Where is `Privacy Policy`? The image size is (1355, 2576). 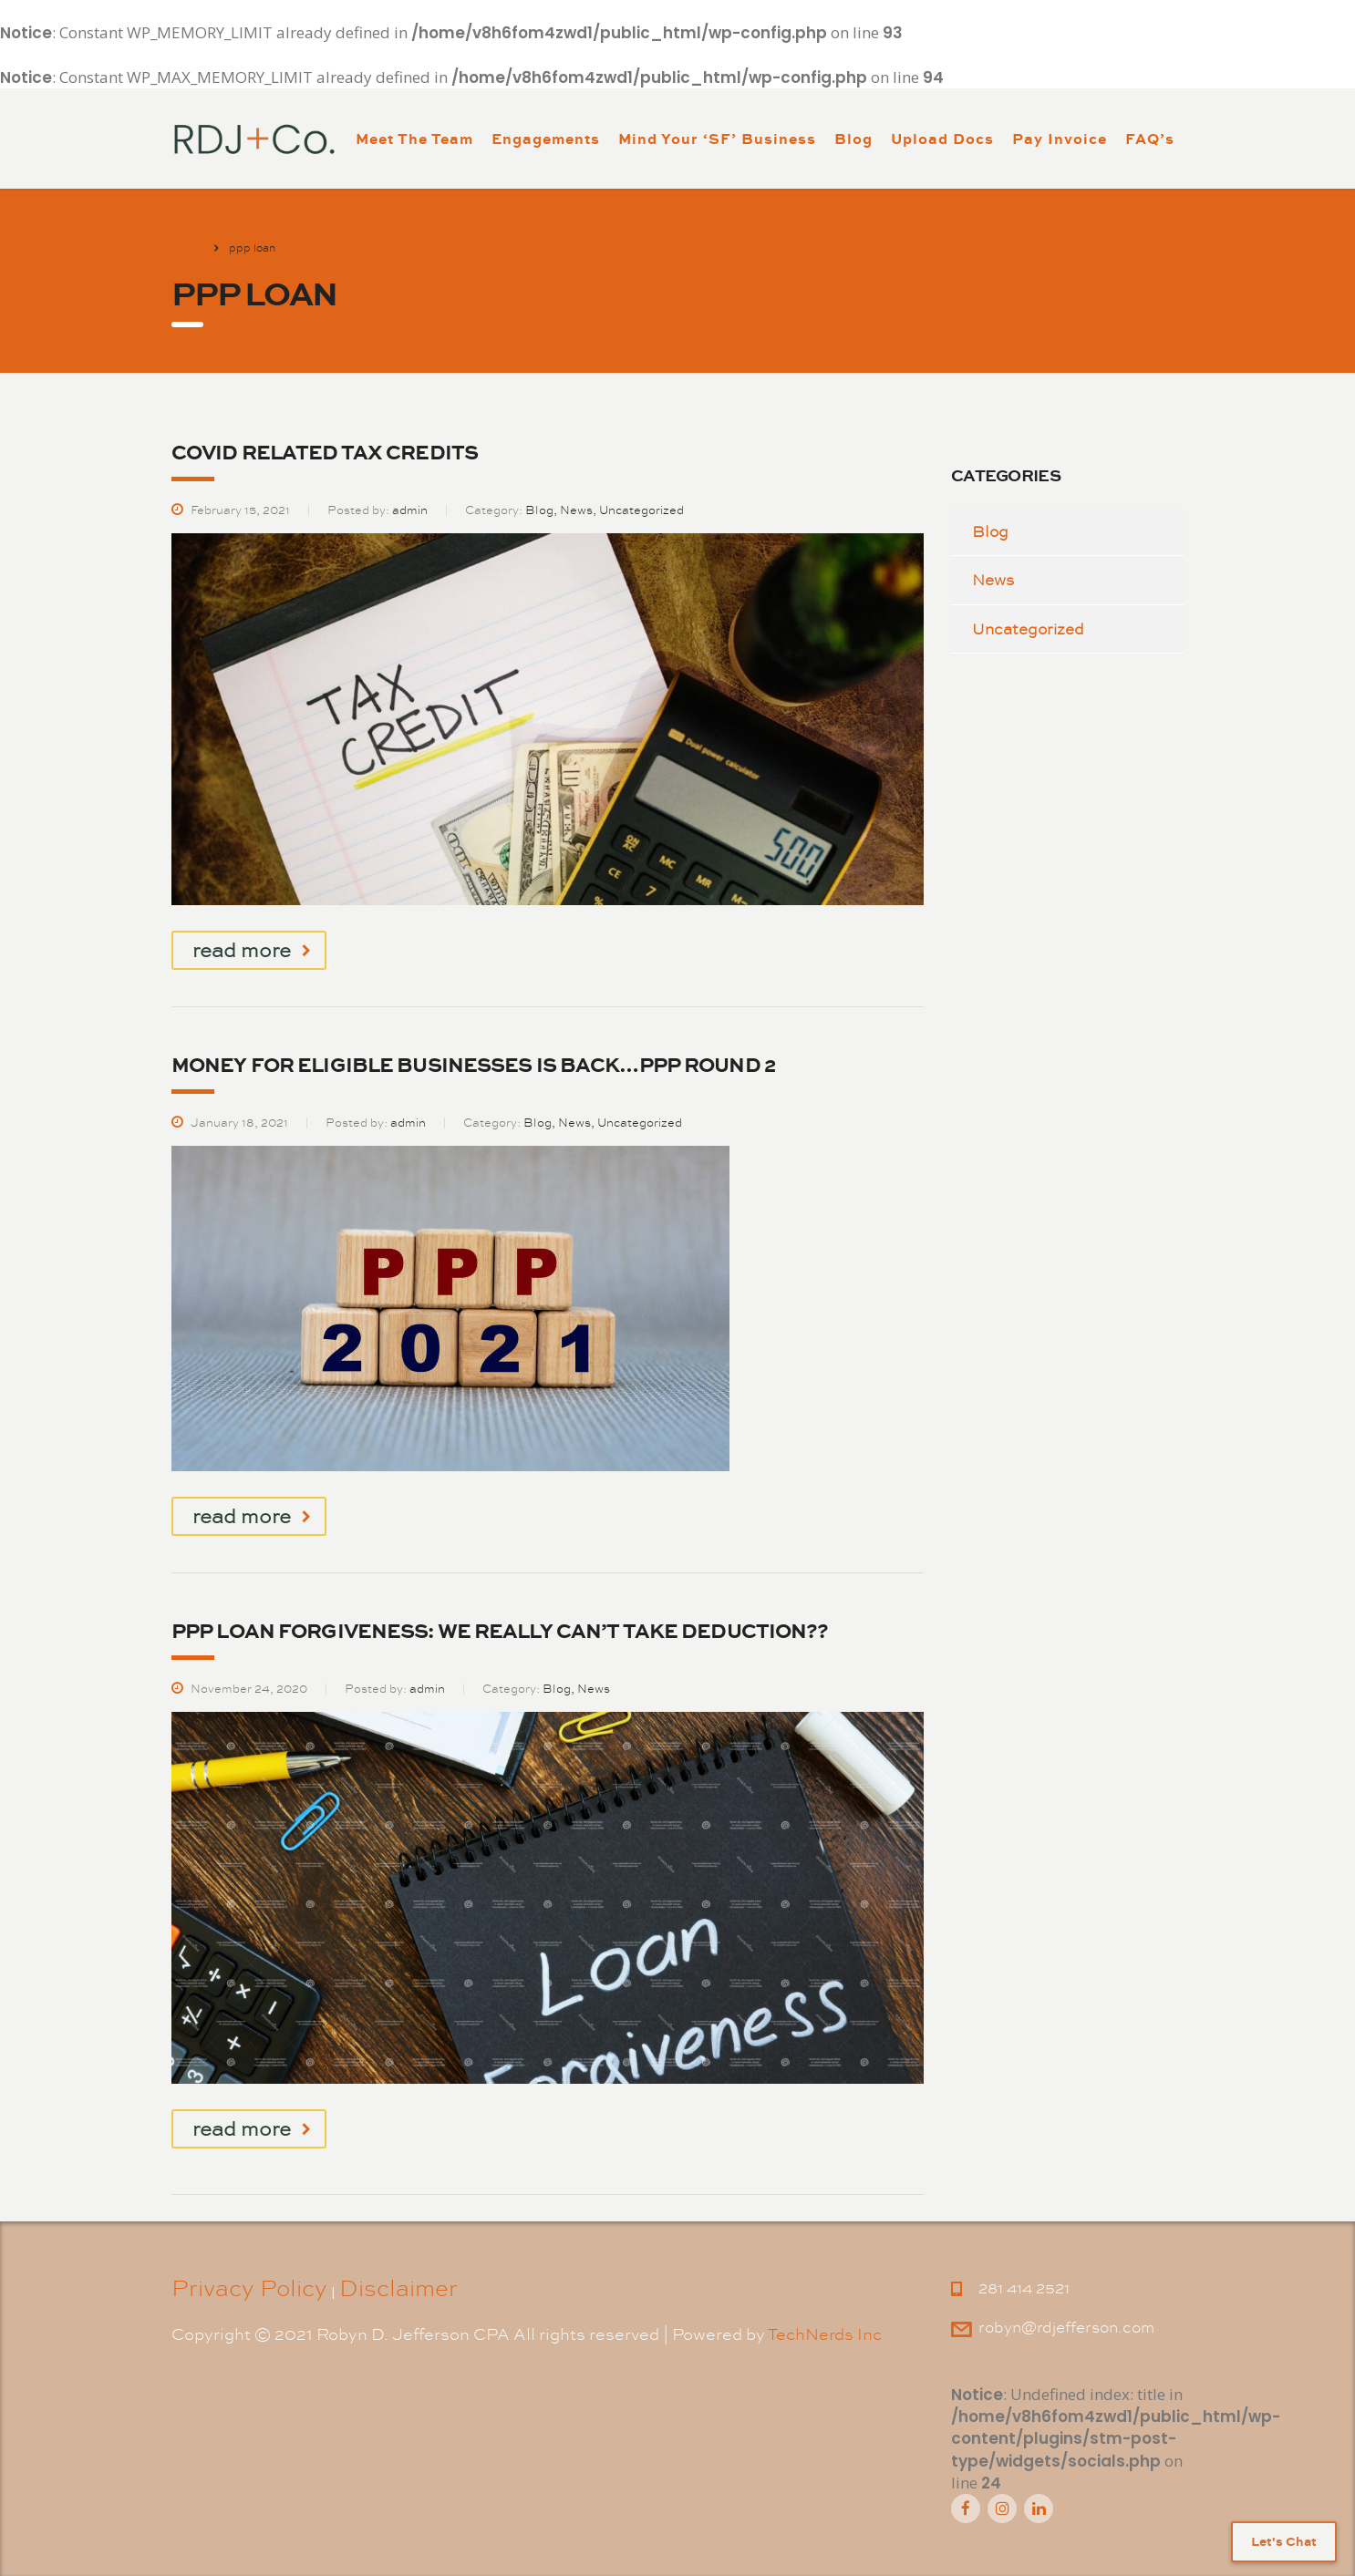
Privacy Policy is located at coordinates (249, 2287).